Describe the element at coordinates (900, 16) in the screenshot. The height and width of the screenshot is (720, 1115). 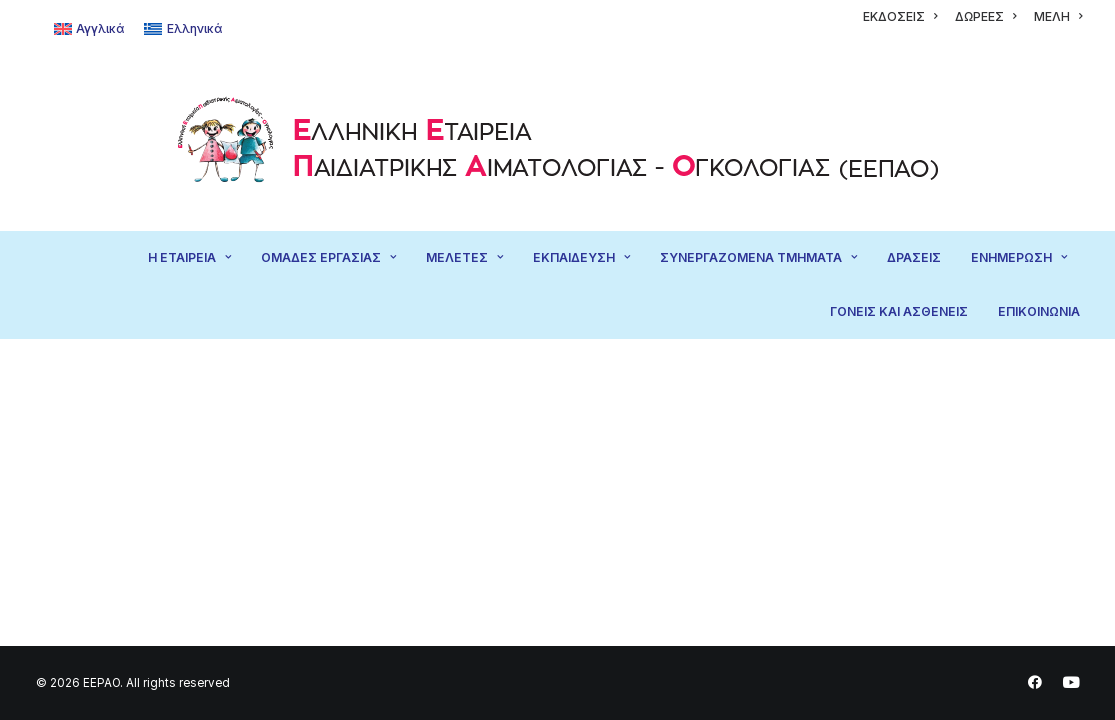
I see `ΕΚΔΟΣΕΙΣ` at that location.